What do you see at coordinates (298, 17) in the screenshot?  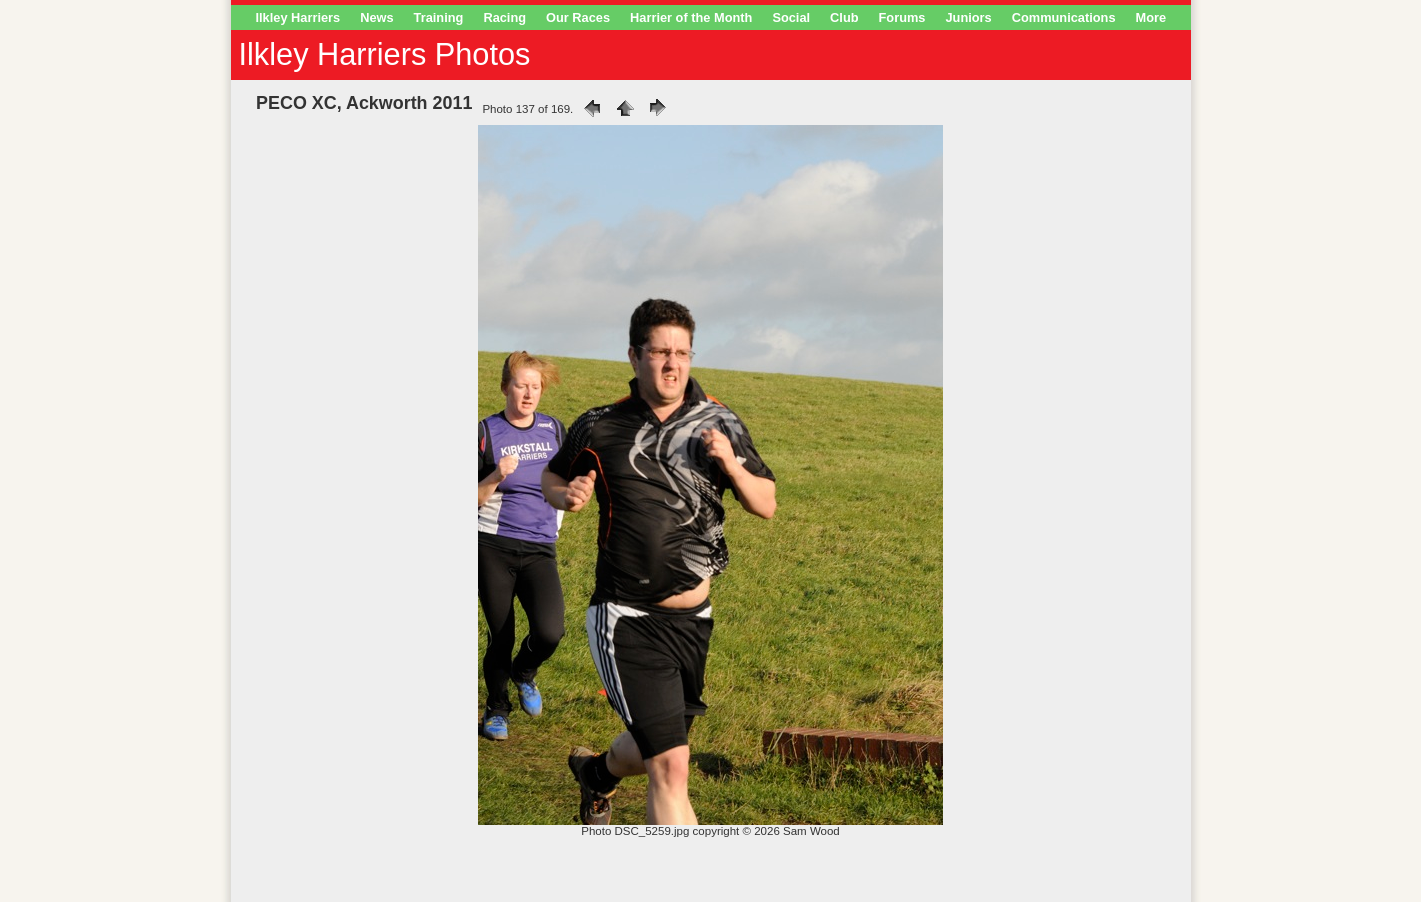 I see `Ilkley Harriers` at bounding box center [298, 17].